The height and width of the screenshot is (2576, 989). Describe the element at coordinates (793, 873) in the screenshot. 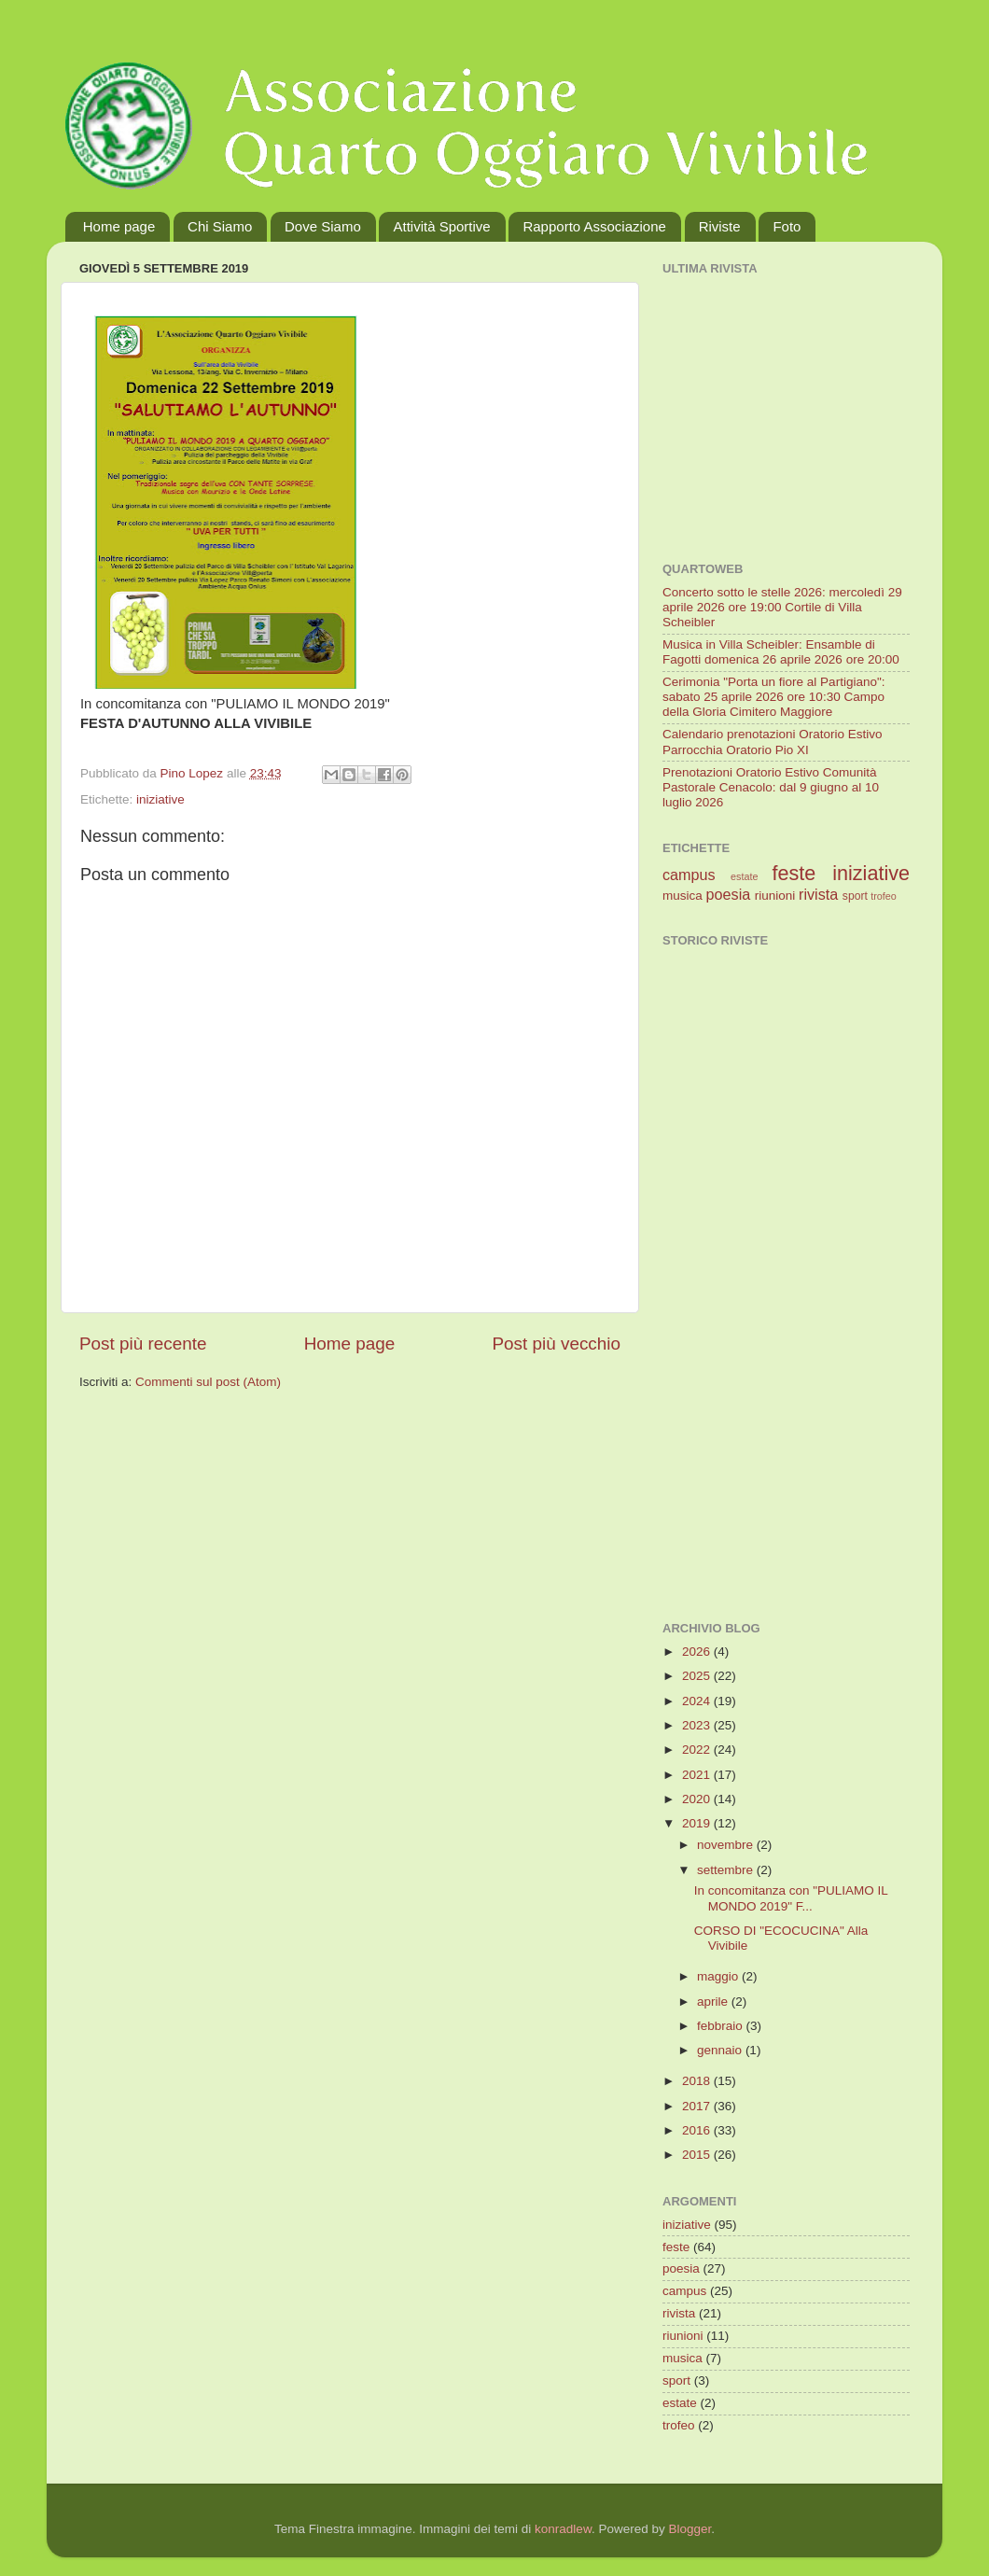

I see `feste` at that location.